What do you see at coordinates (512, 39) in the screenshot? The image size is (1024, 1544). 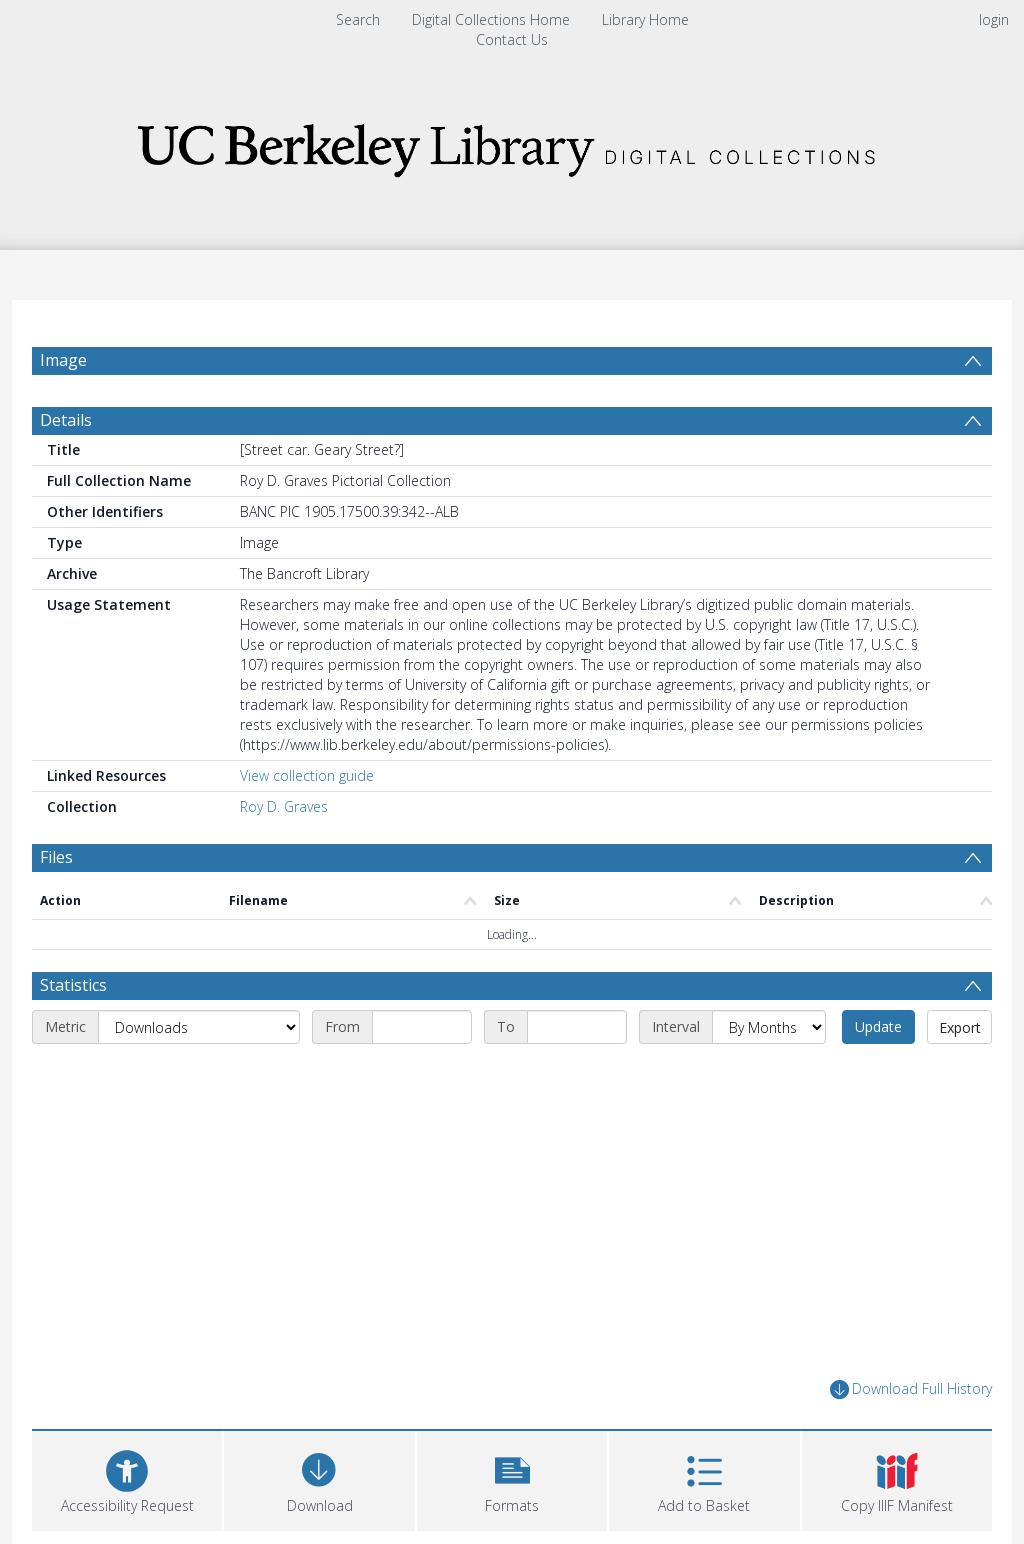 I see `Contact Us` at bounding box center [512, 39].